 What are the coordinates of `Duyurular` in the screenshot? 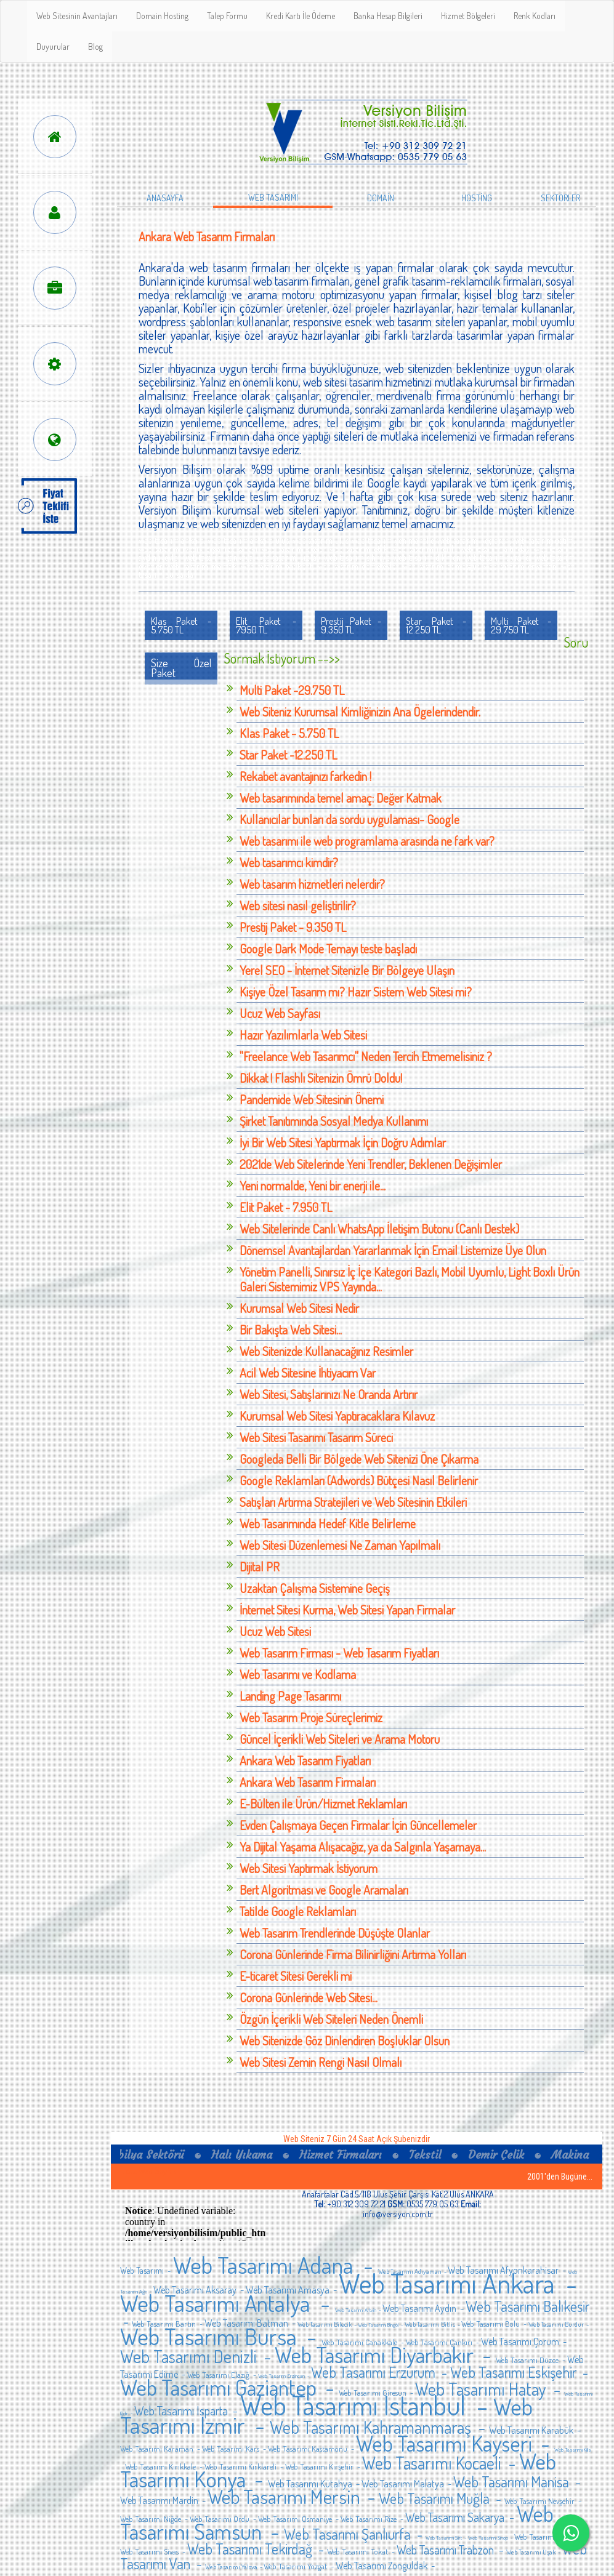 It's located at (53, 46).